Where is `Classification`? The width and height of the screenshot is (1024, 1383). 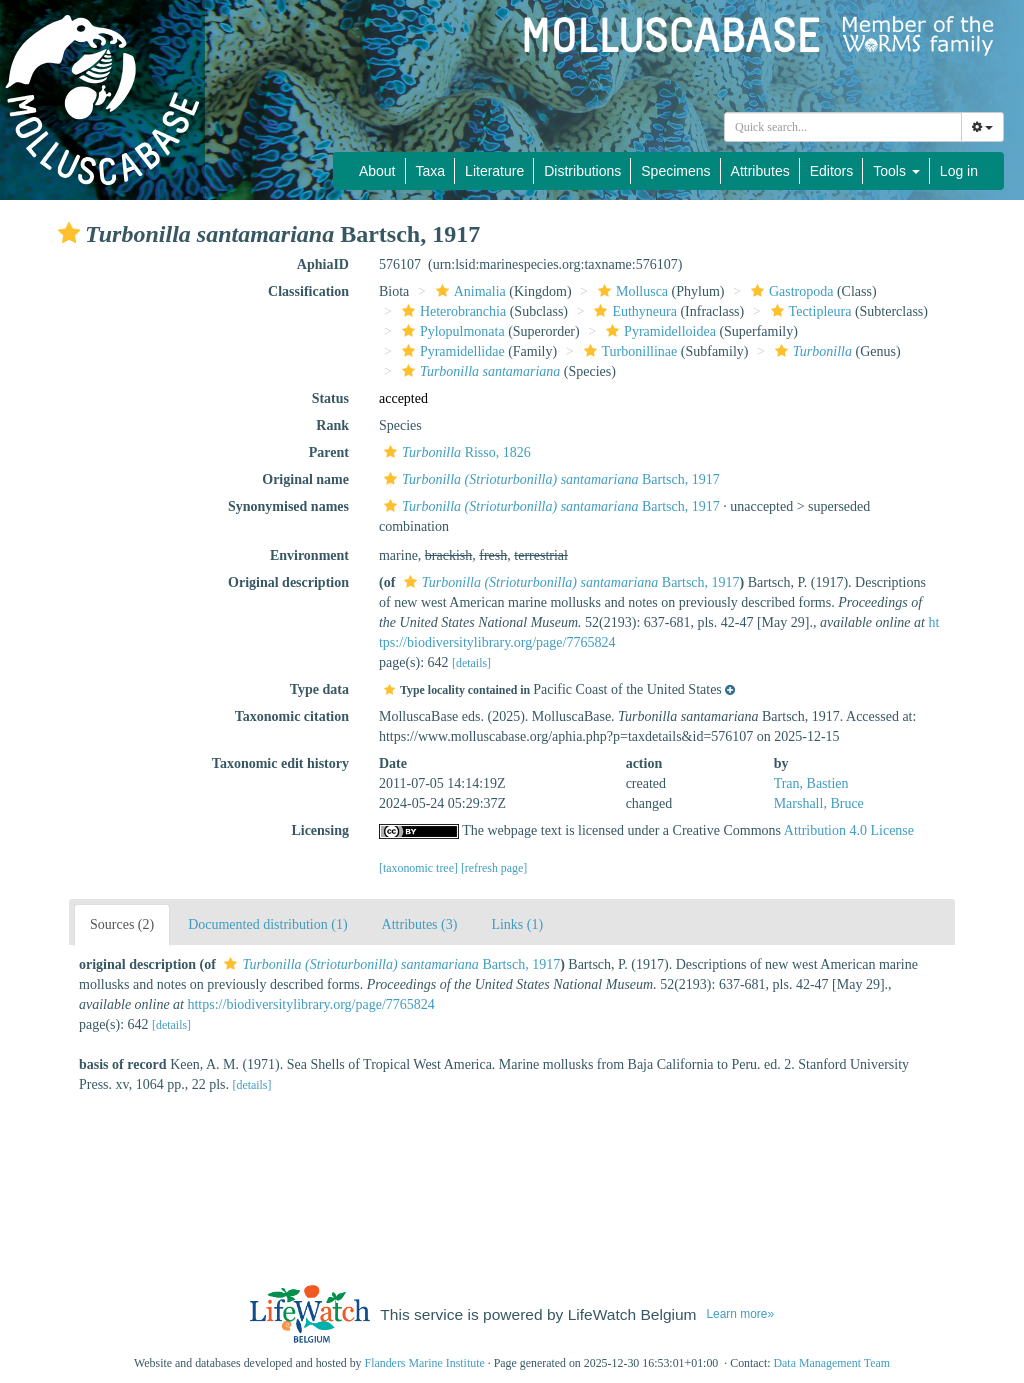 Classification is located at coordinates (308, 291).